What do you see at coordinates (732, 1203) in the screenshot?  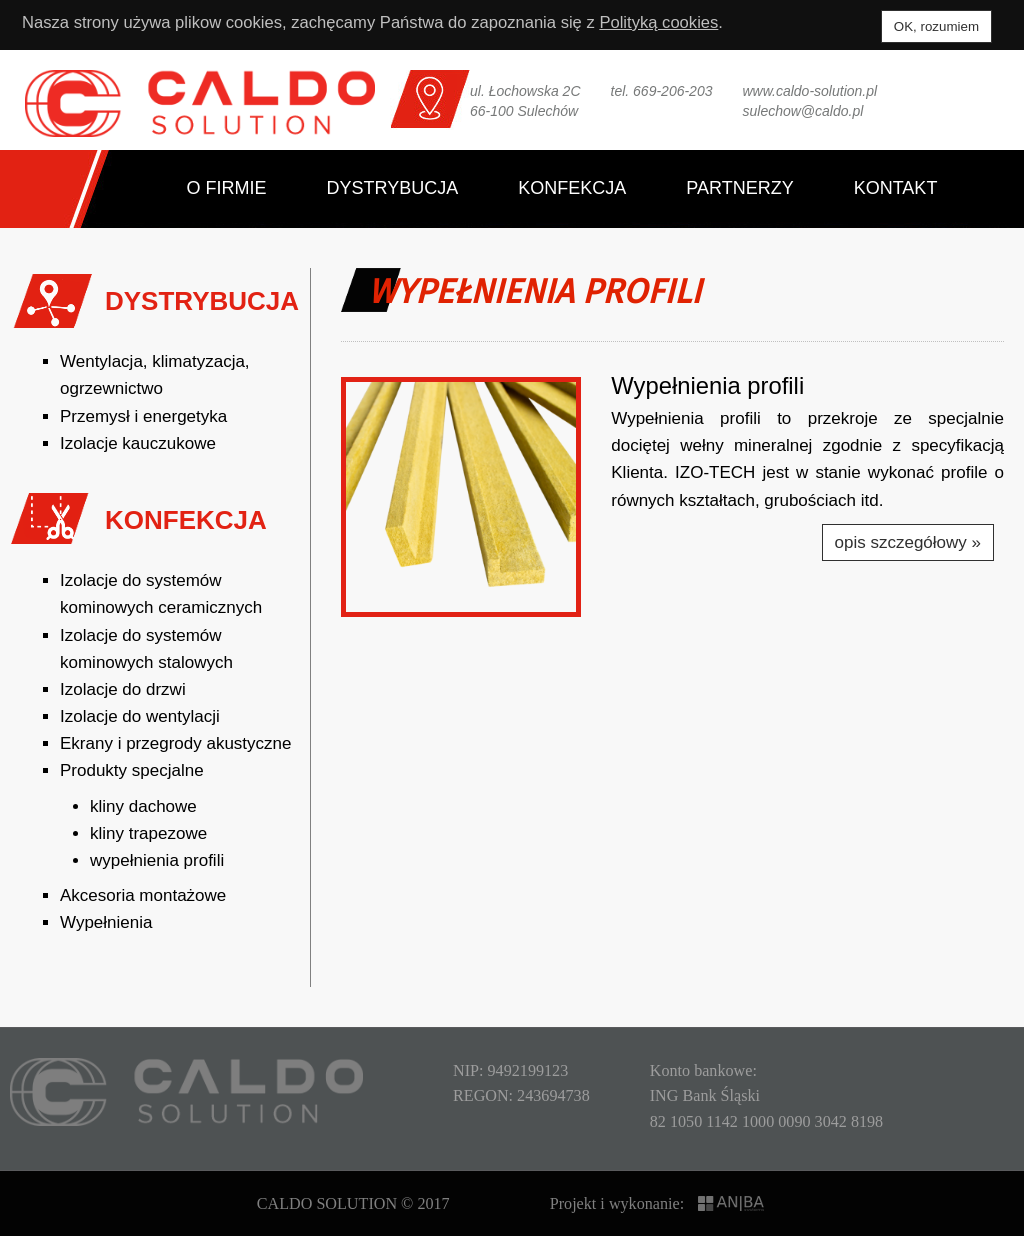 I see `ANIBA SYSTEMS` at bounding box center [732, 1203].